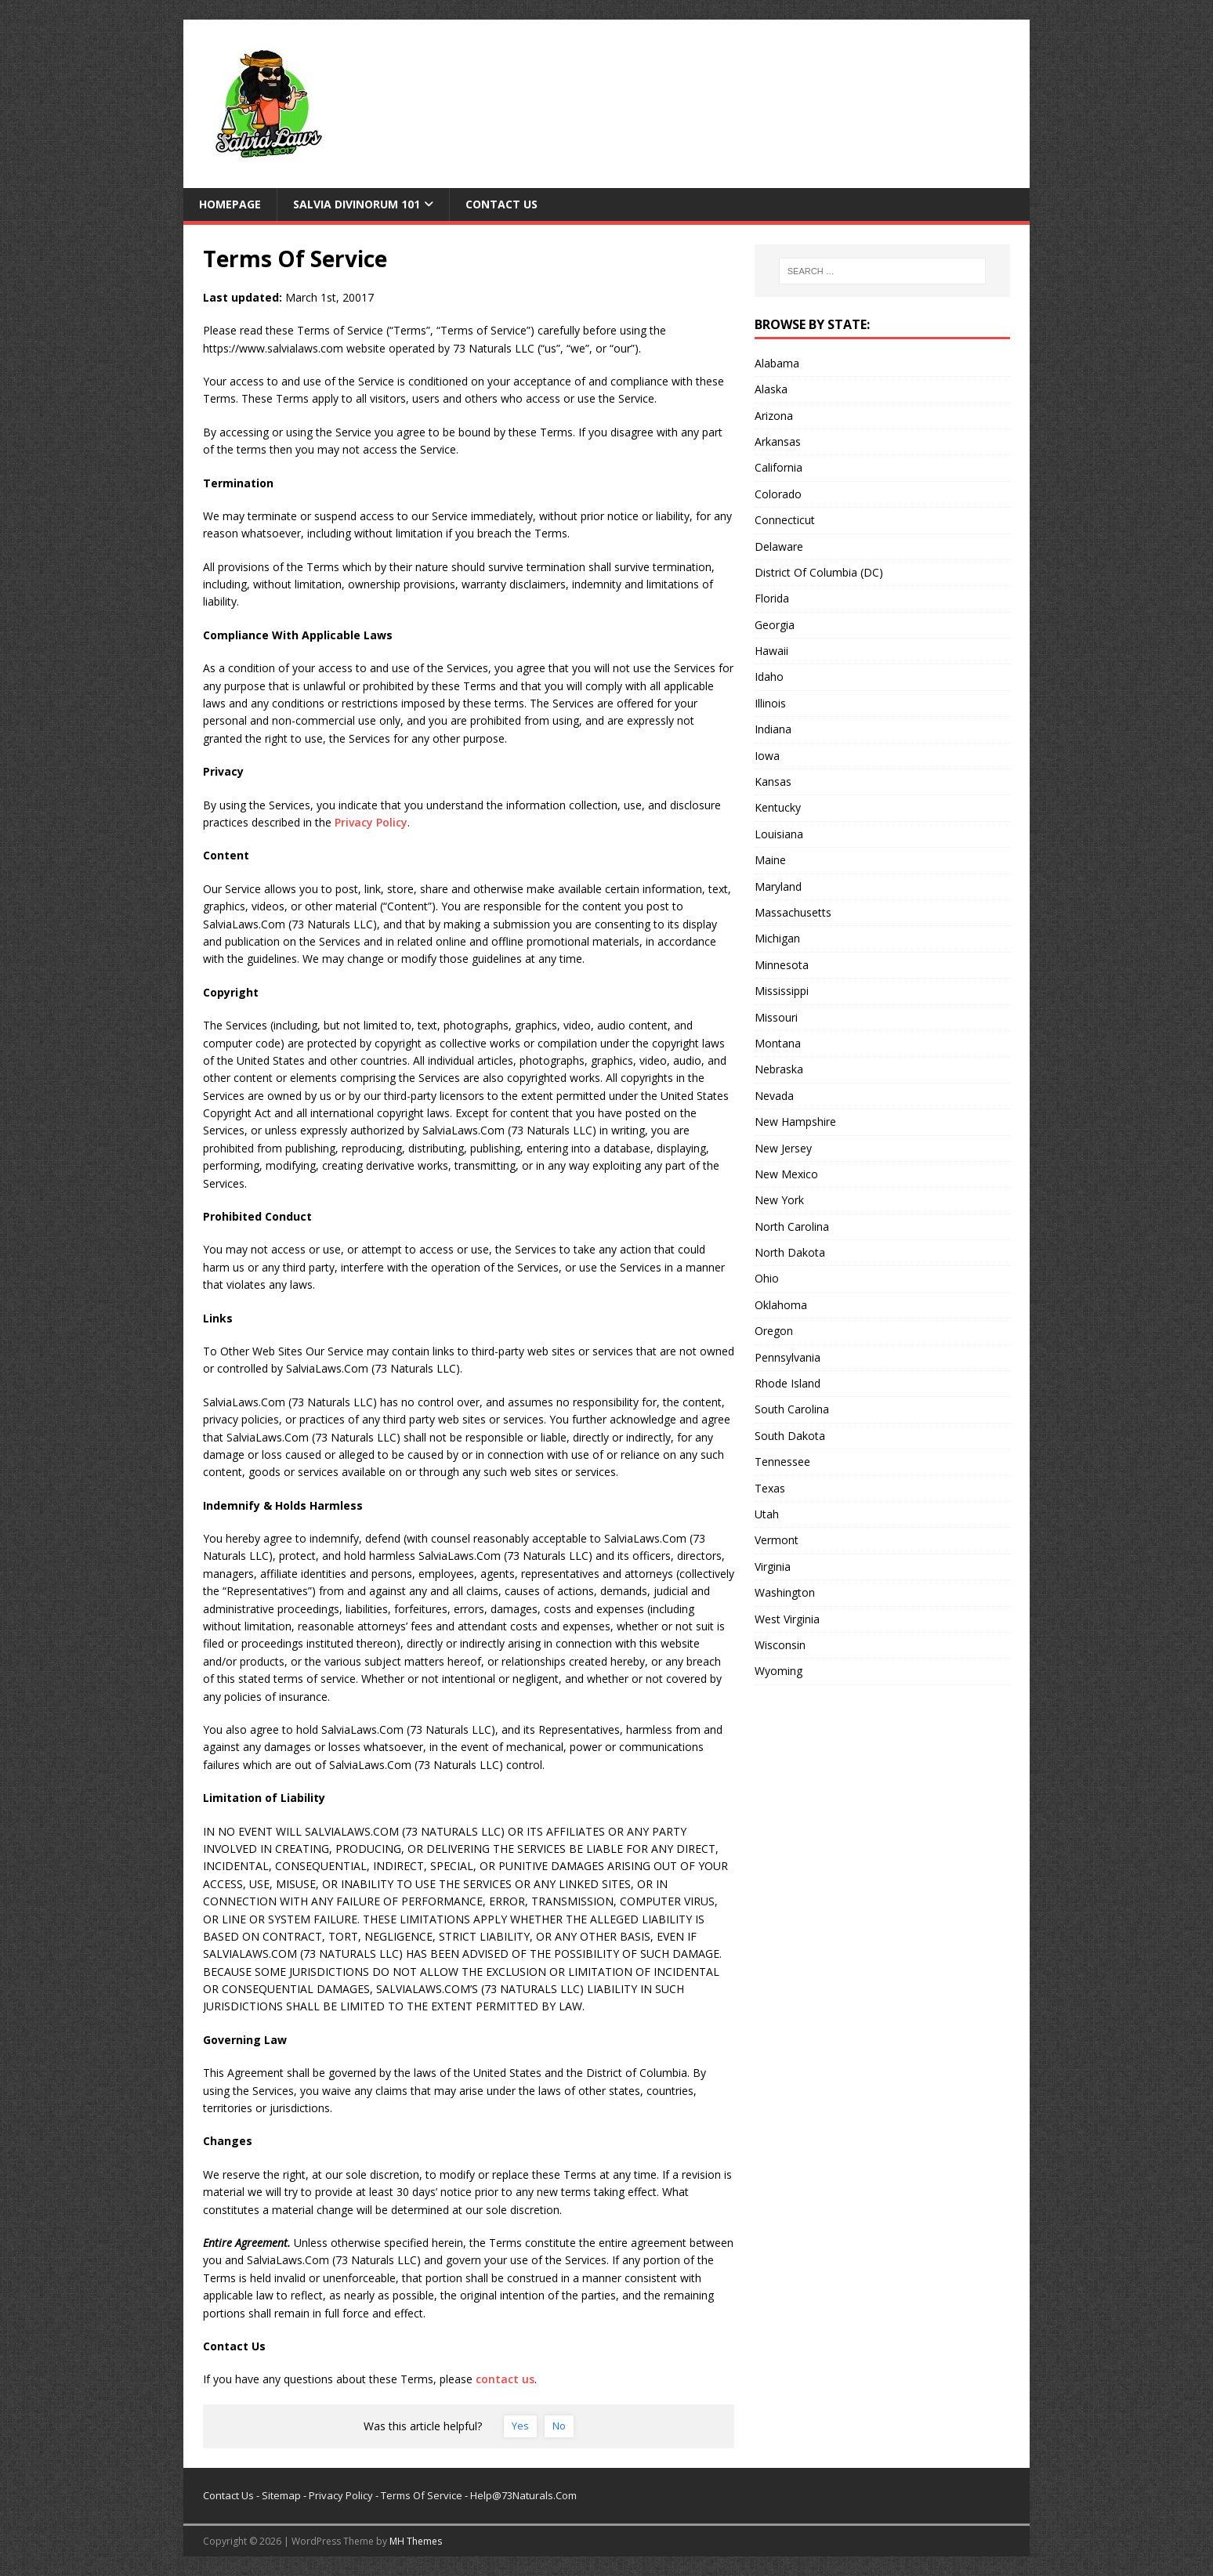  What do you see at coordinates (785, 519) in the screenshot?
I see `Connecticut` at bounding box center [785, 519].